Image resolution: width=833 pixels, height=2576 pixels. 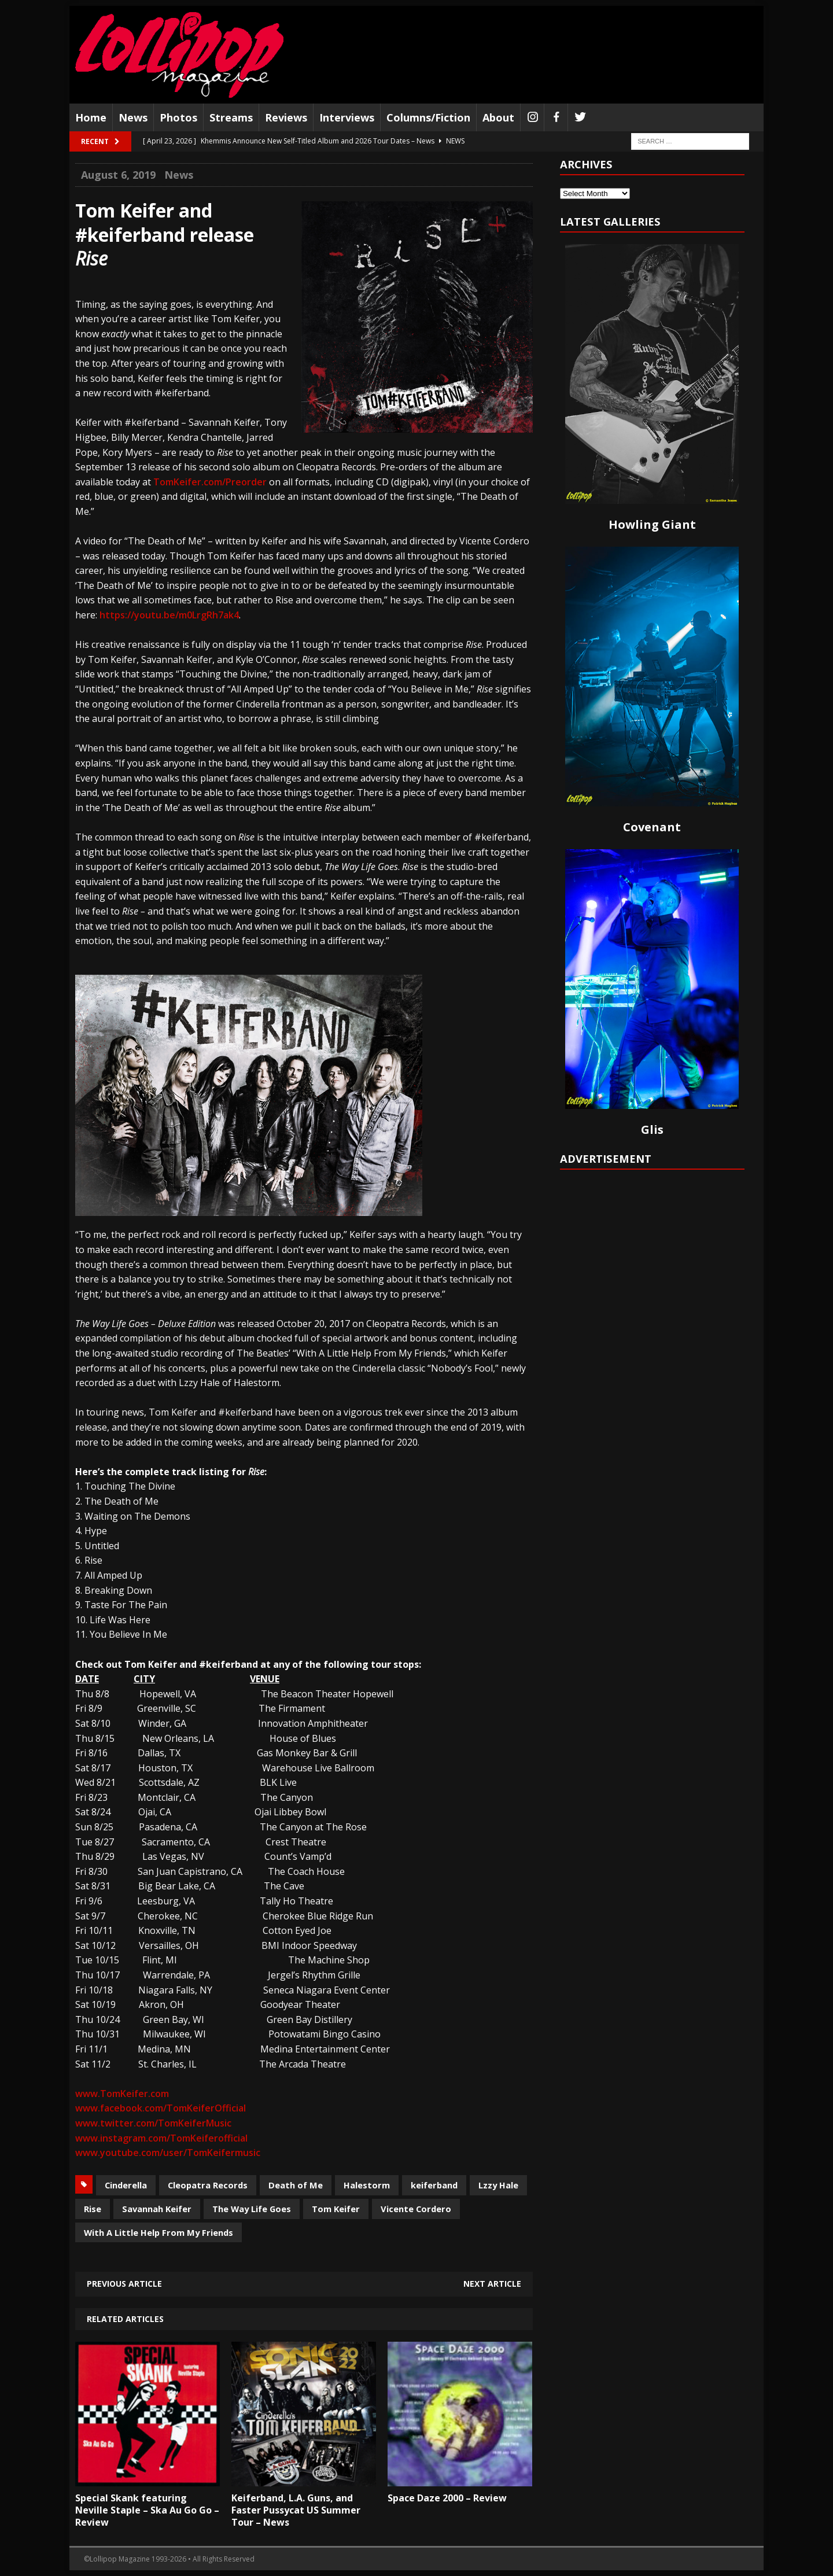 I want to click on Death of Me, so click(x=295, y=2185).